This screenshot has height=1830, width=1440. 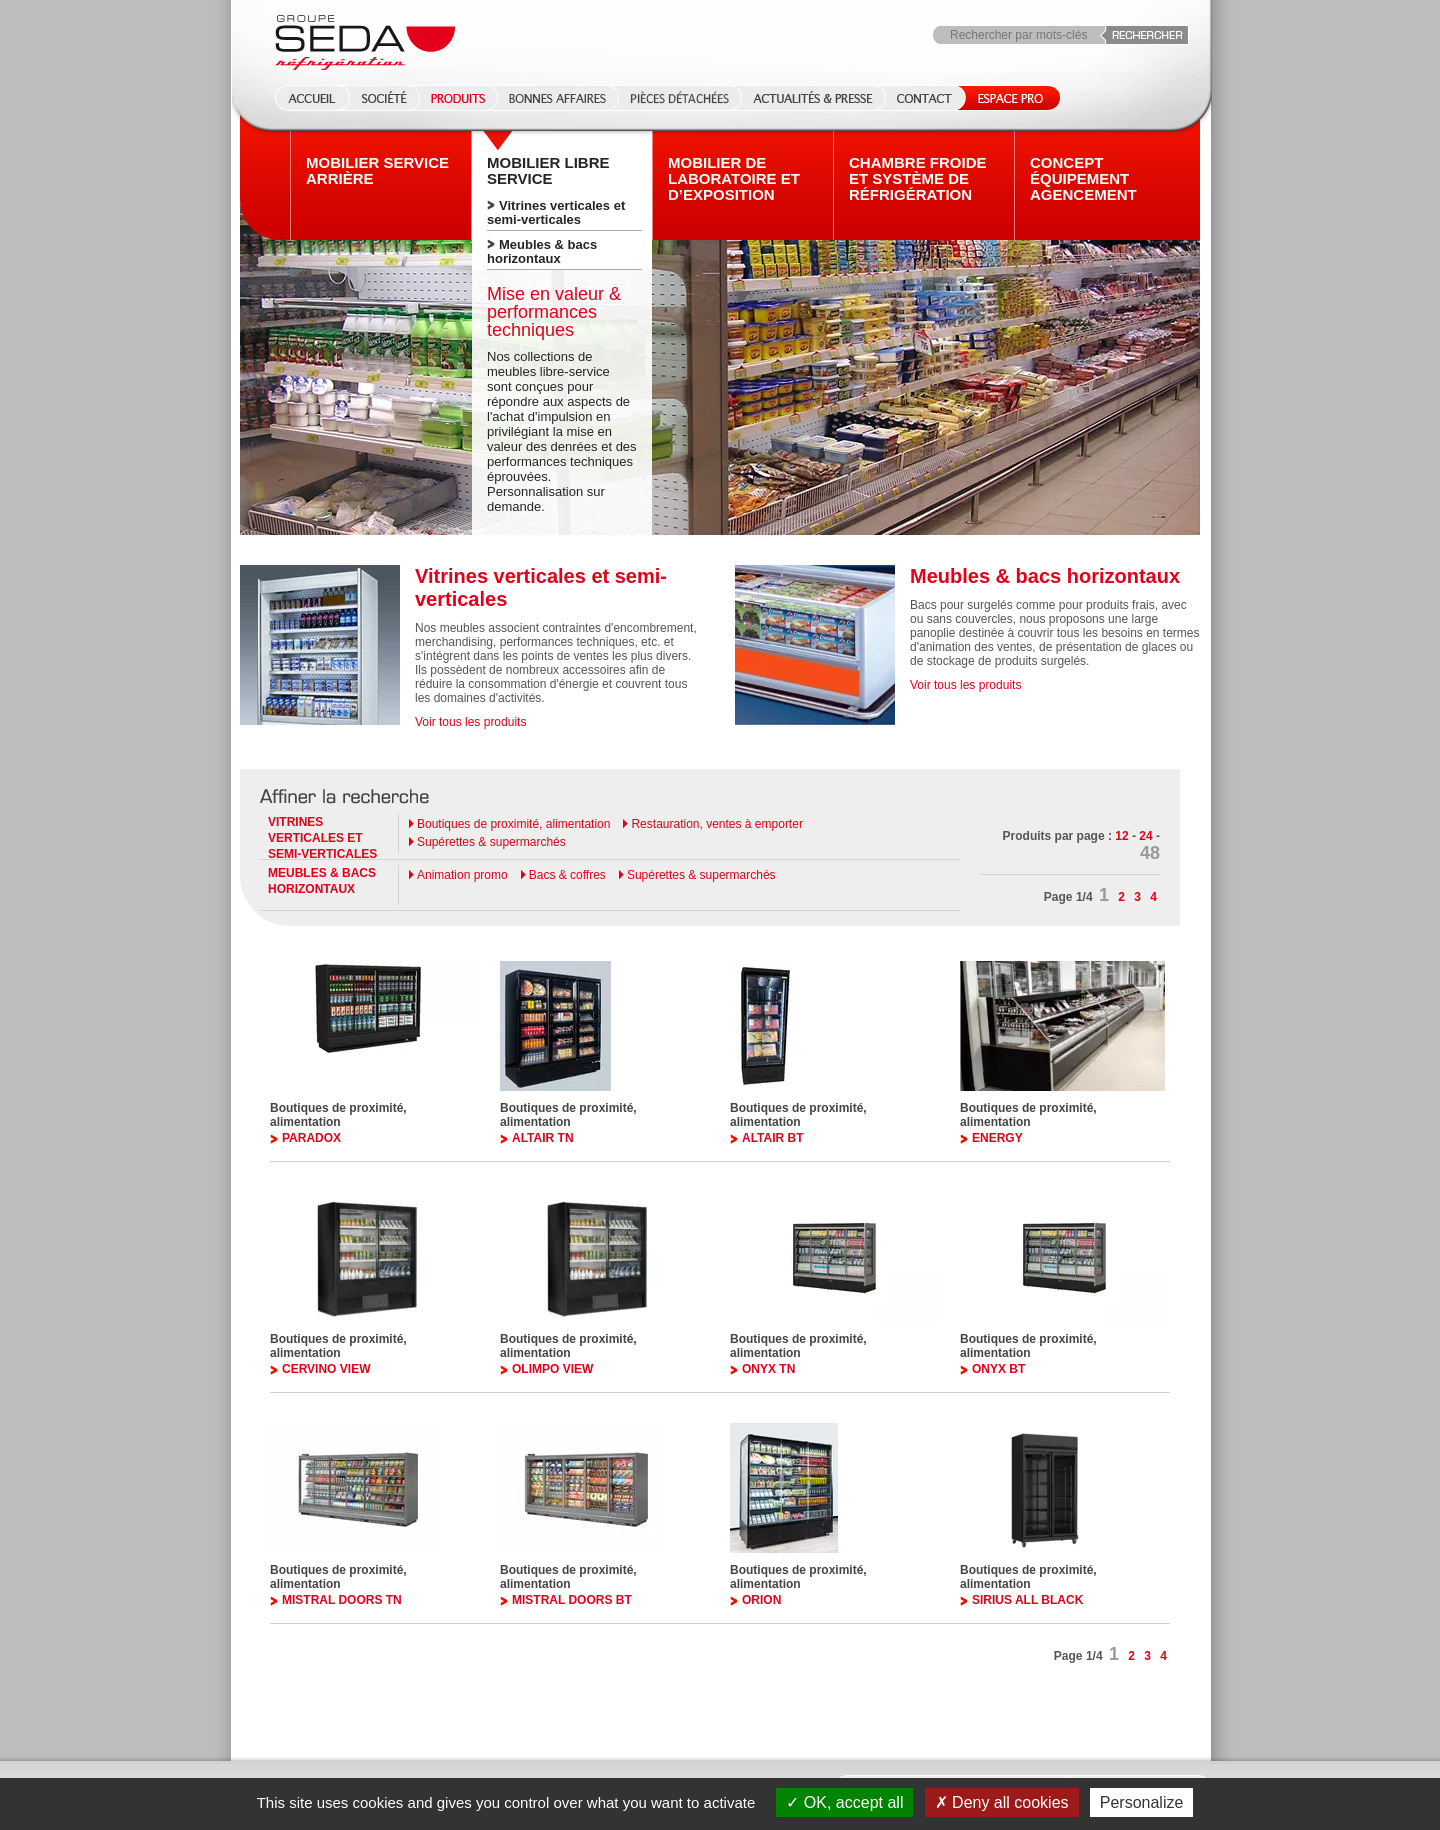 I want to click on CERVINO VIEW, so click(x=326, y=1369).